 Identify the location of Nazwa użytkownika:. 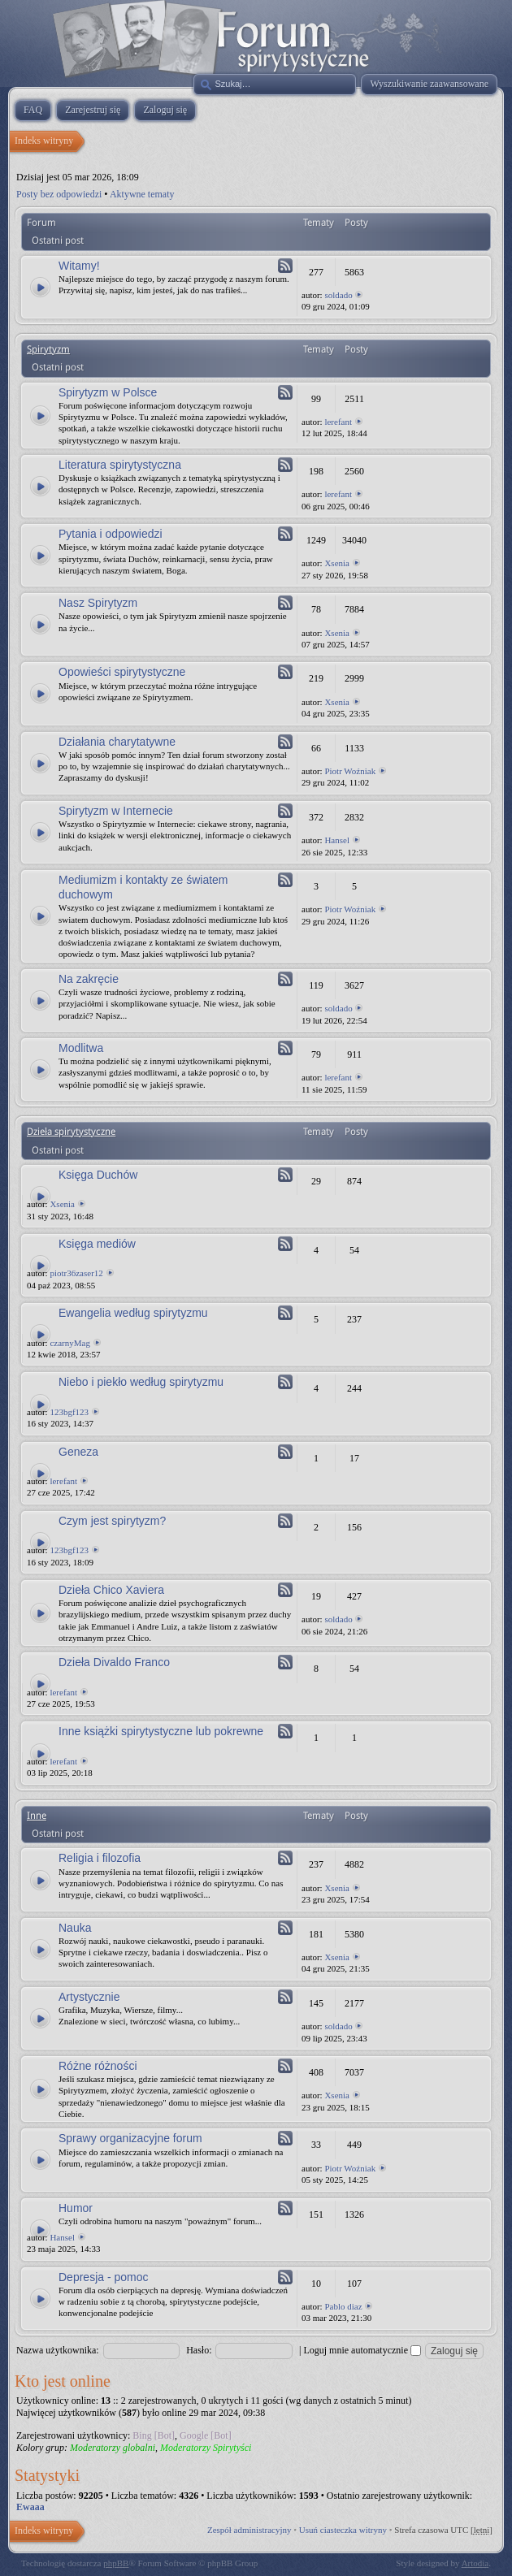
(57, 2350).